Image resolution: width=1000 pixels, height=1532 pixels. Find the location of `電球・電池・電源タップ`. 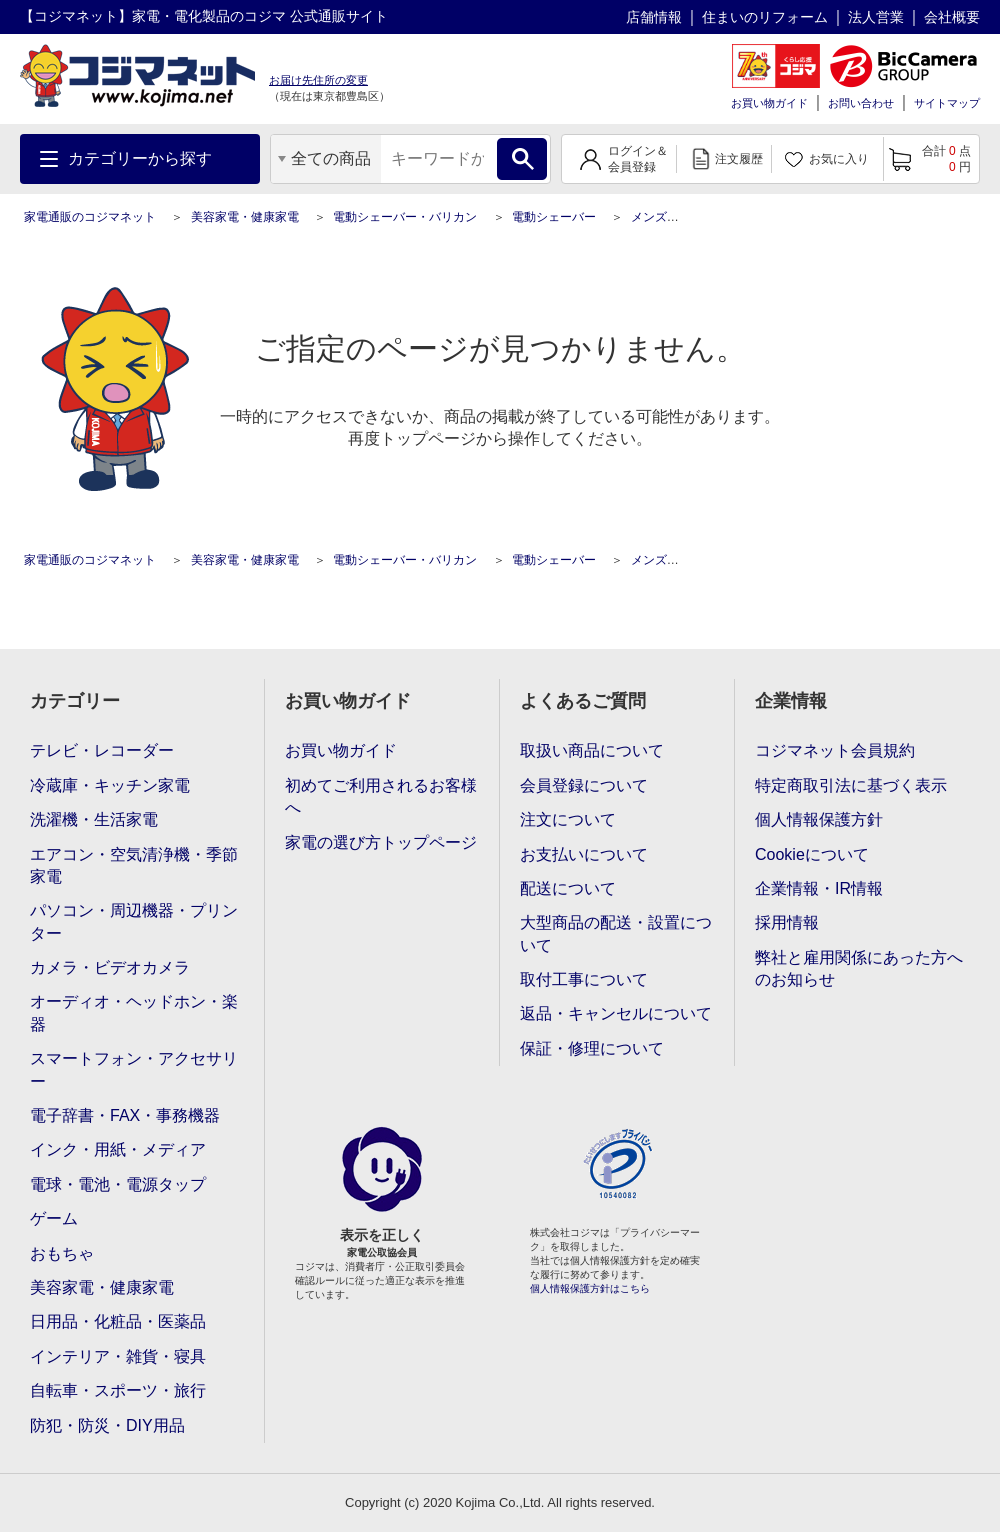

電球・電池・電源タップ is located at coordinates (118, 1184).